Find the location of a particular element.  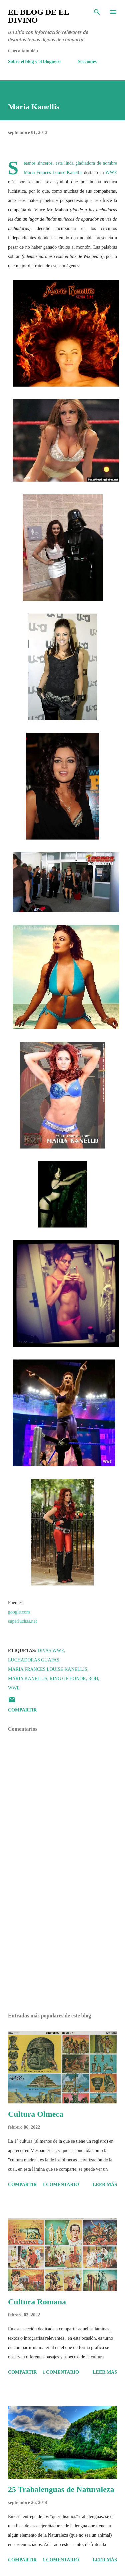

Secciones is located at coordinates (87, 61).